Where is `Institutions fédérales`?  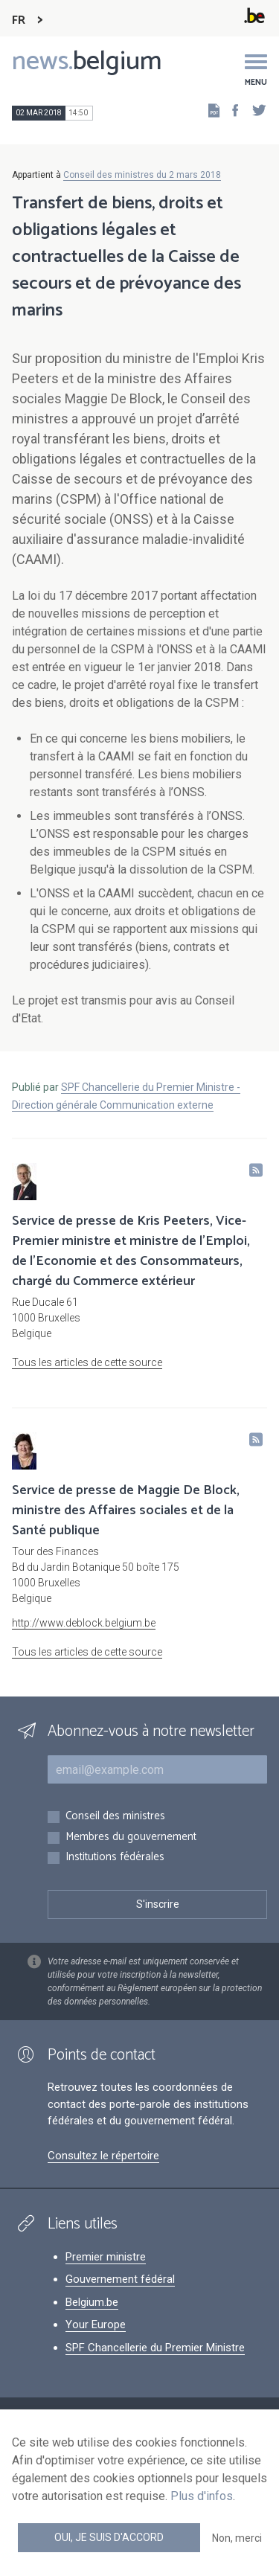
Institutions fédérales is located at coordinates (114, 1857).